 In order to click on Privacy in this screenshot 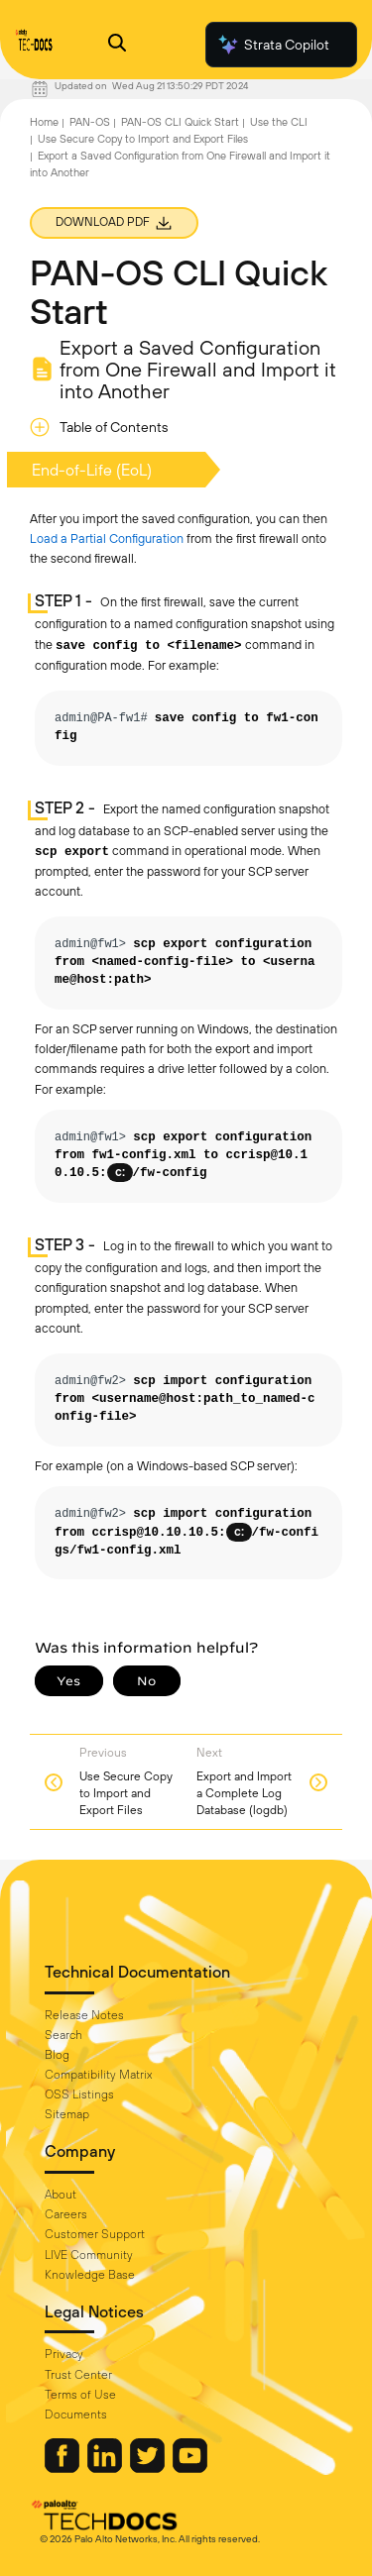, I will do `click(64, 2354)`.